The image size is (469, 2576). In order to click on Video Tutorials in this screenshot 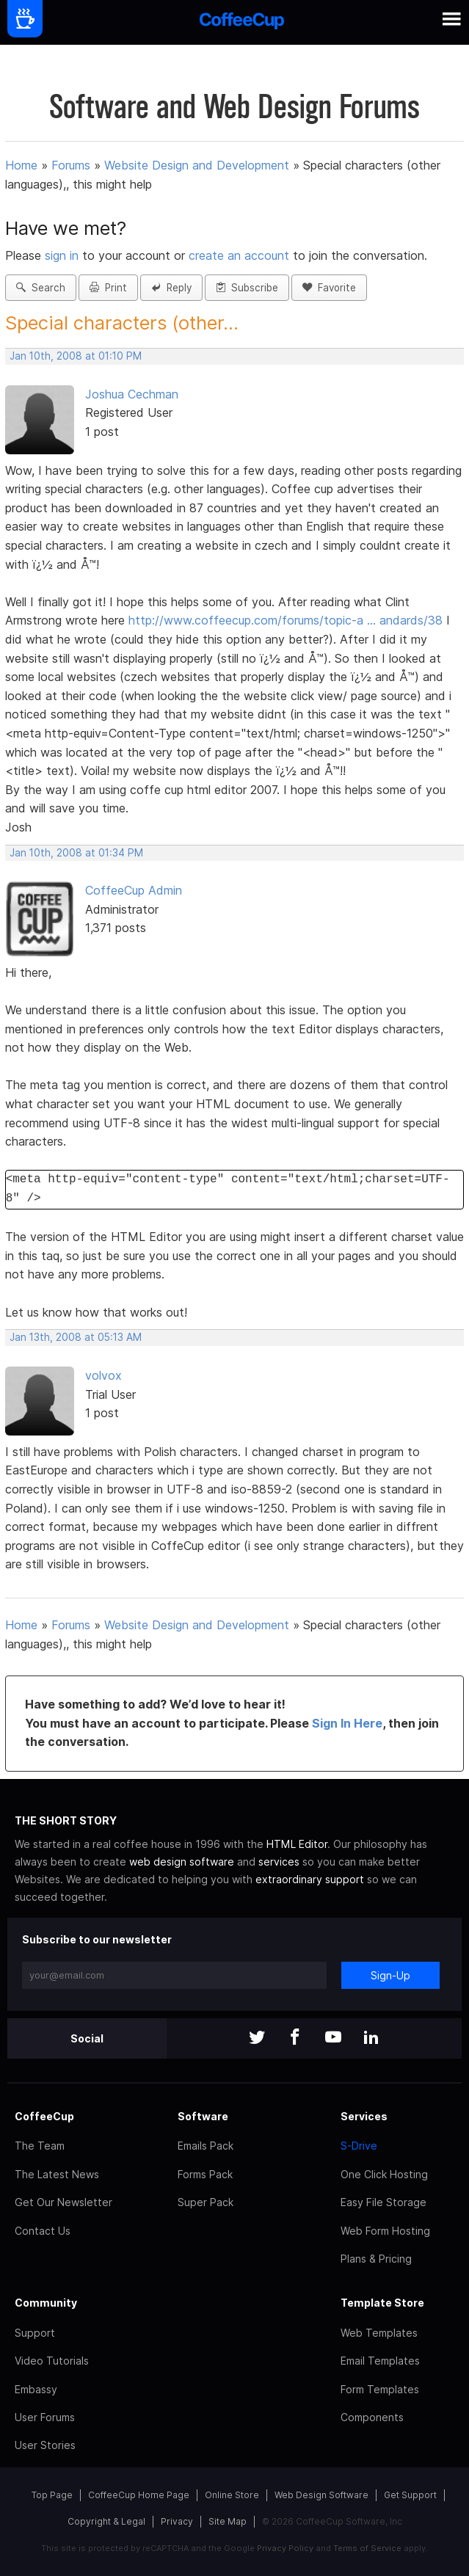, I will do `click(52, 2360)`.